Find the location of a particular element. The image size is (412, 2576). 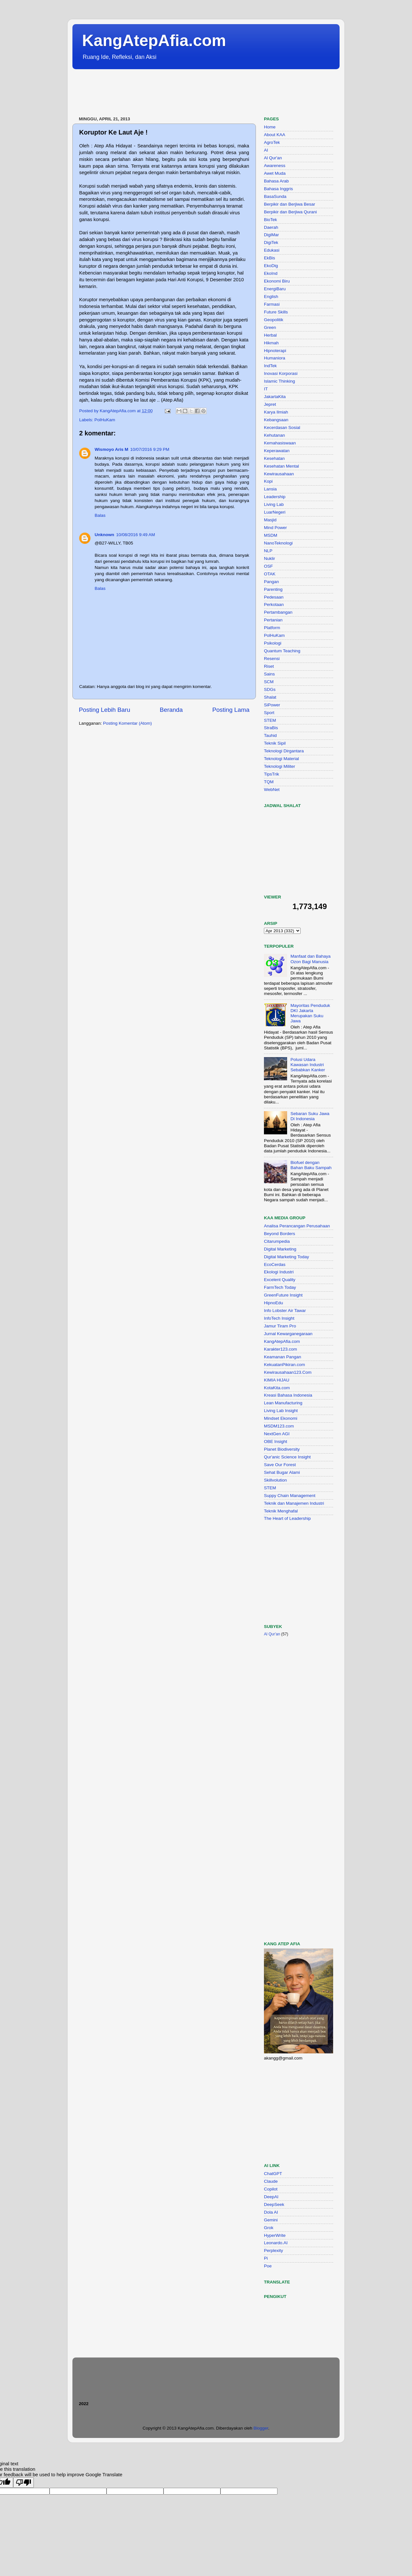

10/08/2016 9:49 AM is located at coordinates (135, 534).